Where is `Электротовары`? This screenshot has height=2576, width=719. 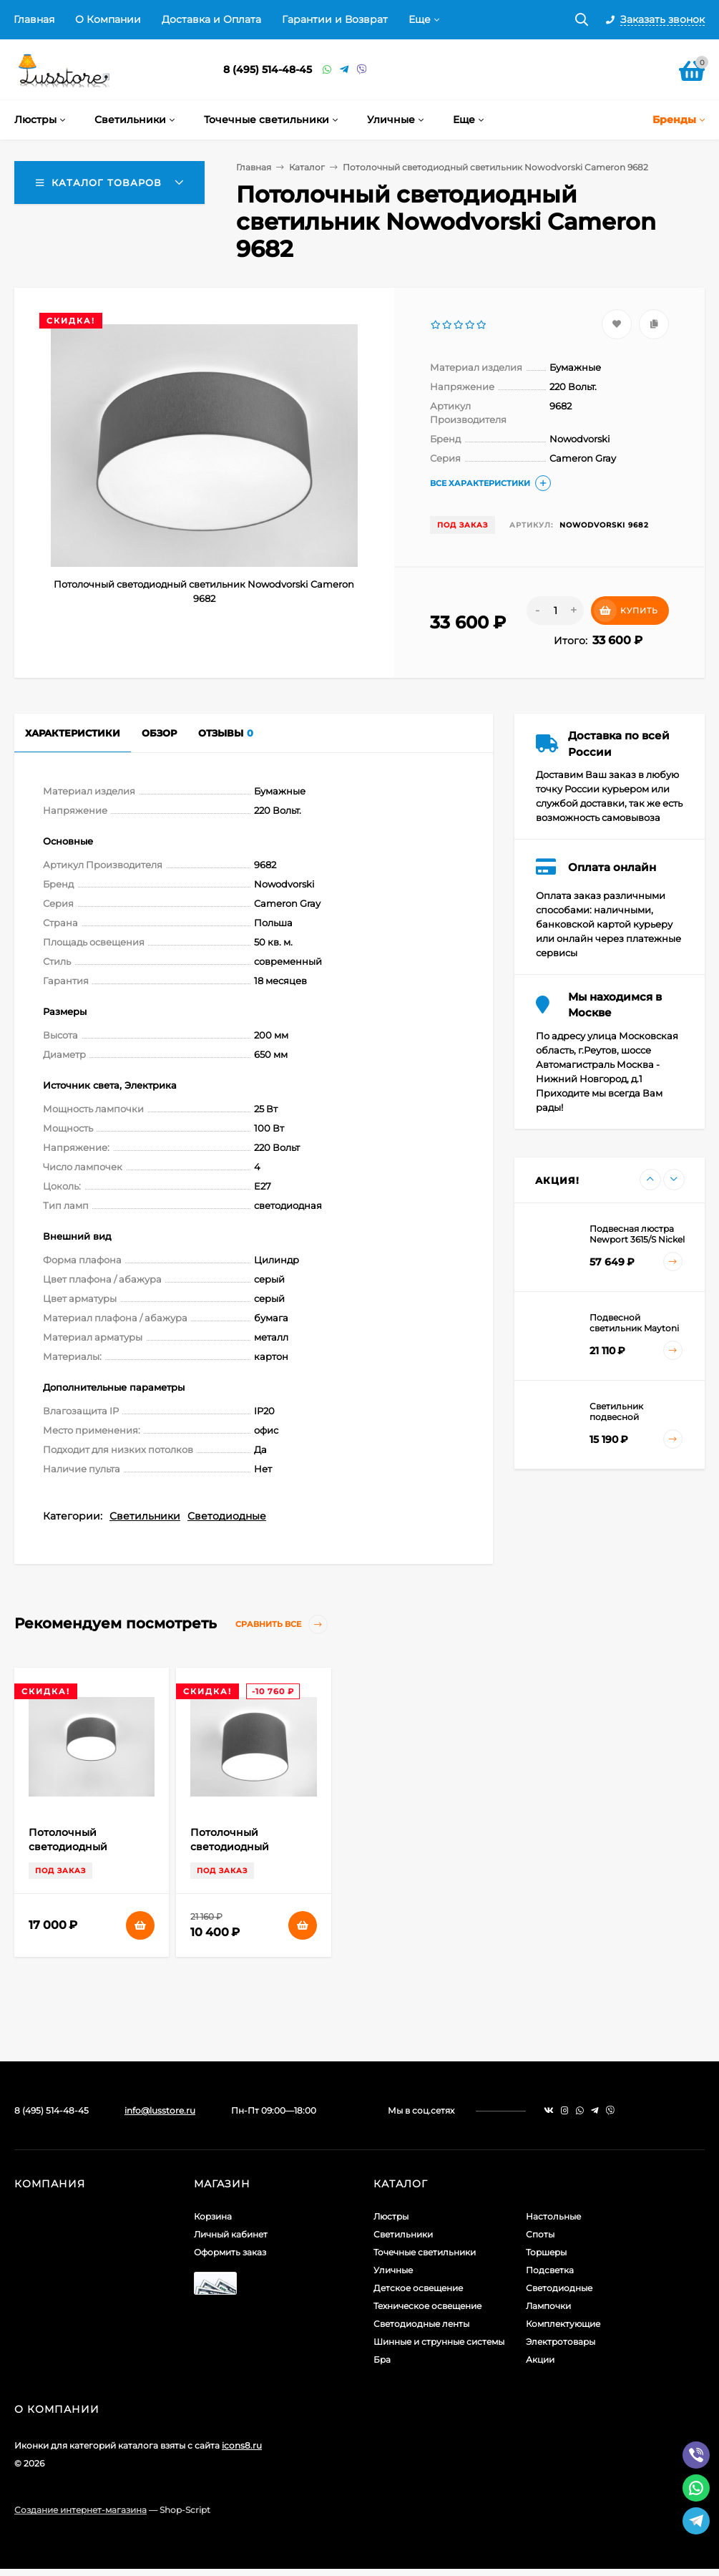
Электротовары is located at coordinates (560, 2341).